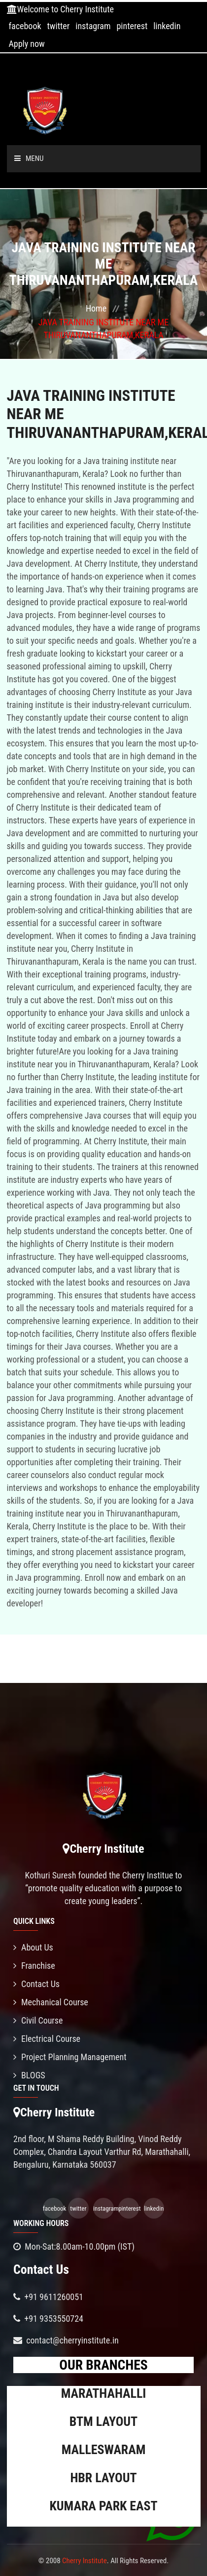  What do you see at coordinates (26, 44) in the screenshot?
I see `Apply now` at bounding box center [26, 44].